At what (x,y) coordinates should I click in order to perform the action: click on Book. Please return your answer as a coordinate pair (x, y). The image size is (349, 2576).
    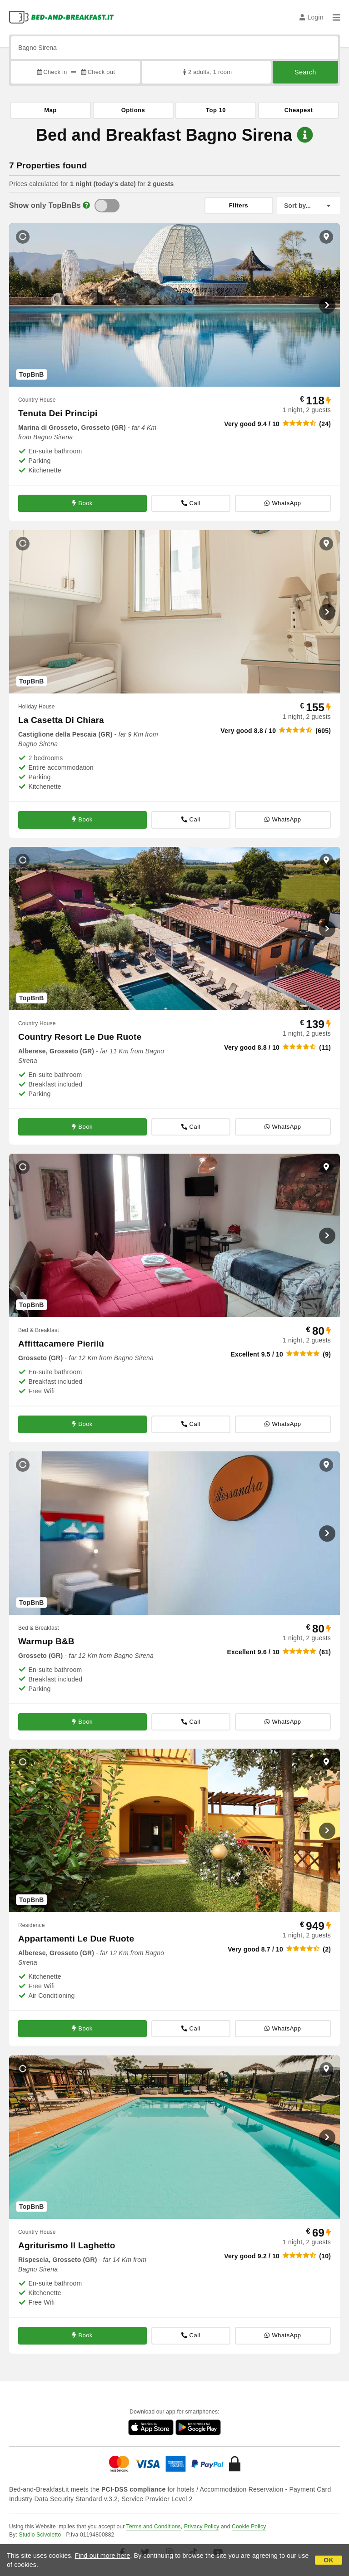
    Looking at the image, I should click on (82, 503).